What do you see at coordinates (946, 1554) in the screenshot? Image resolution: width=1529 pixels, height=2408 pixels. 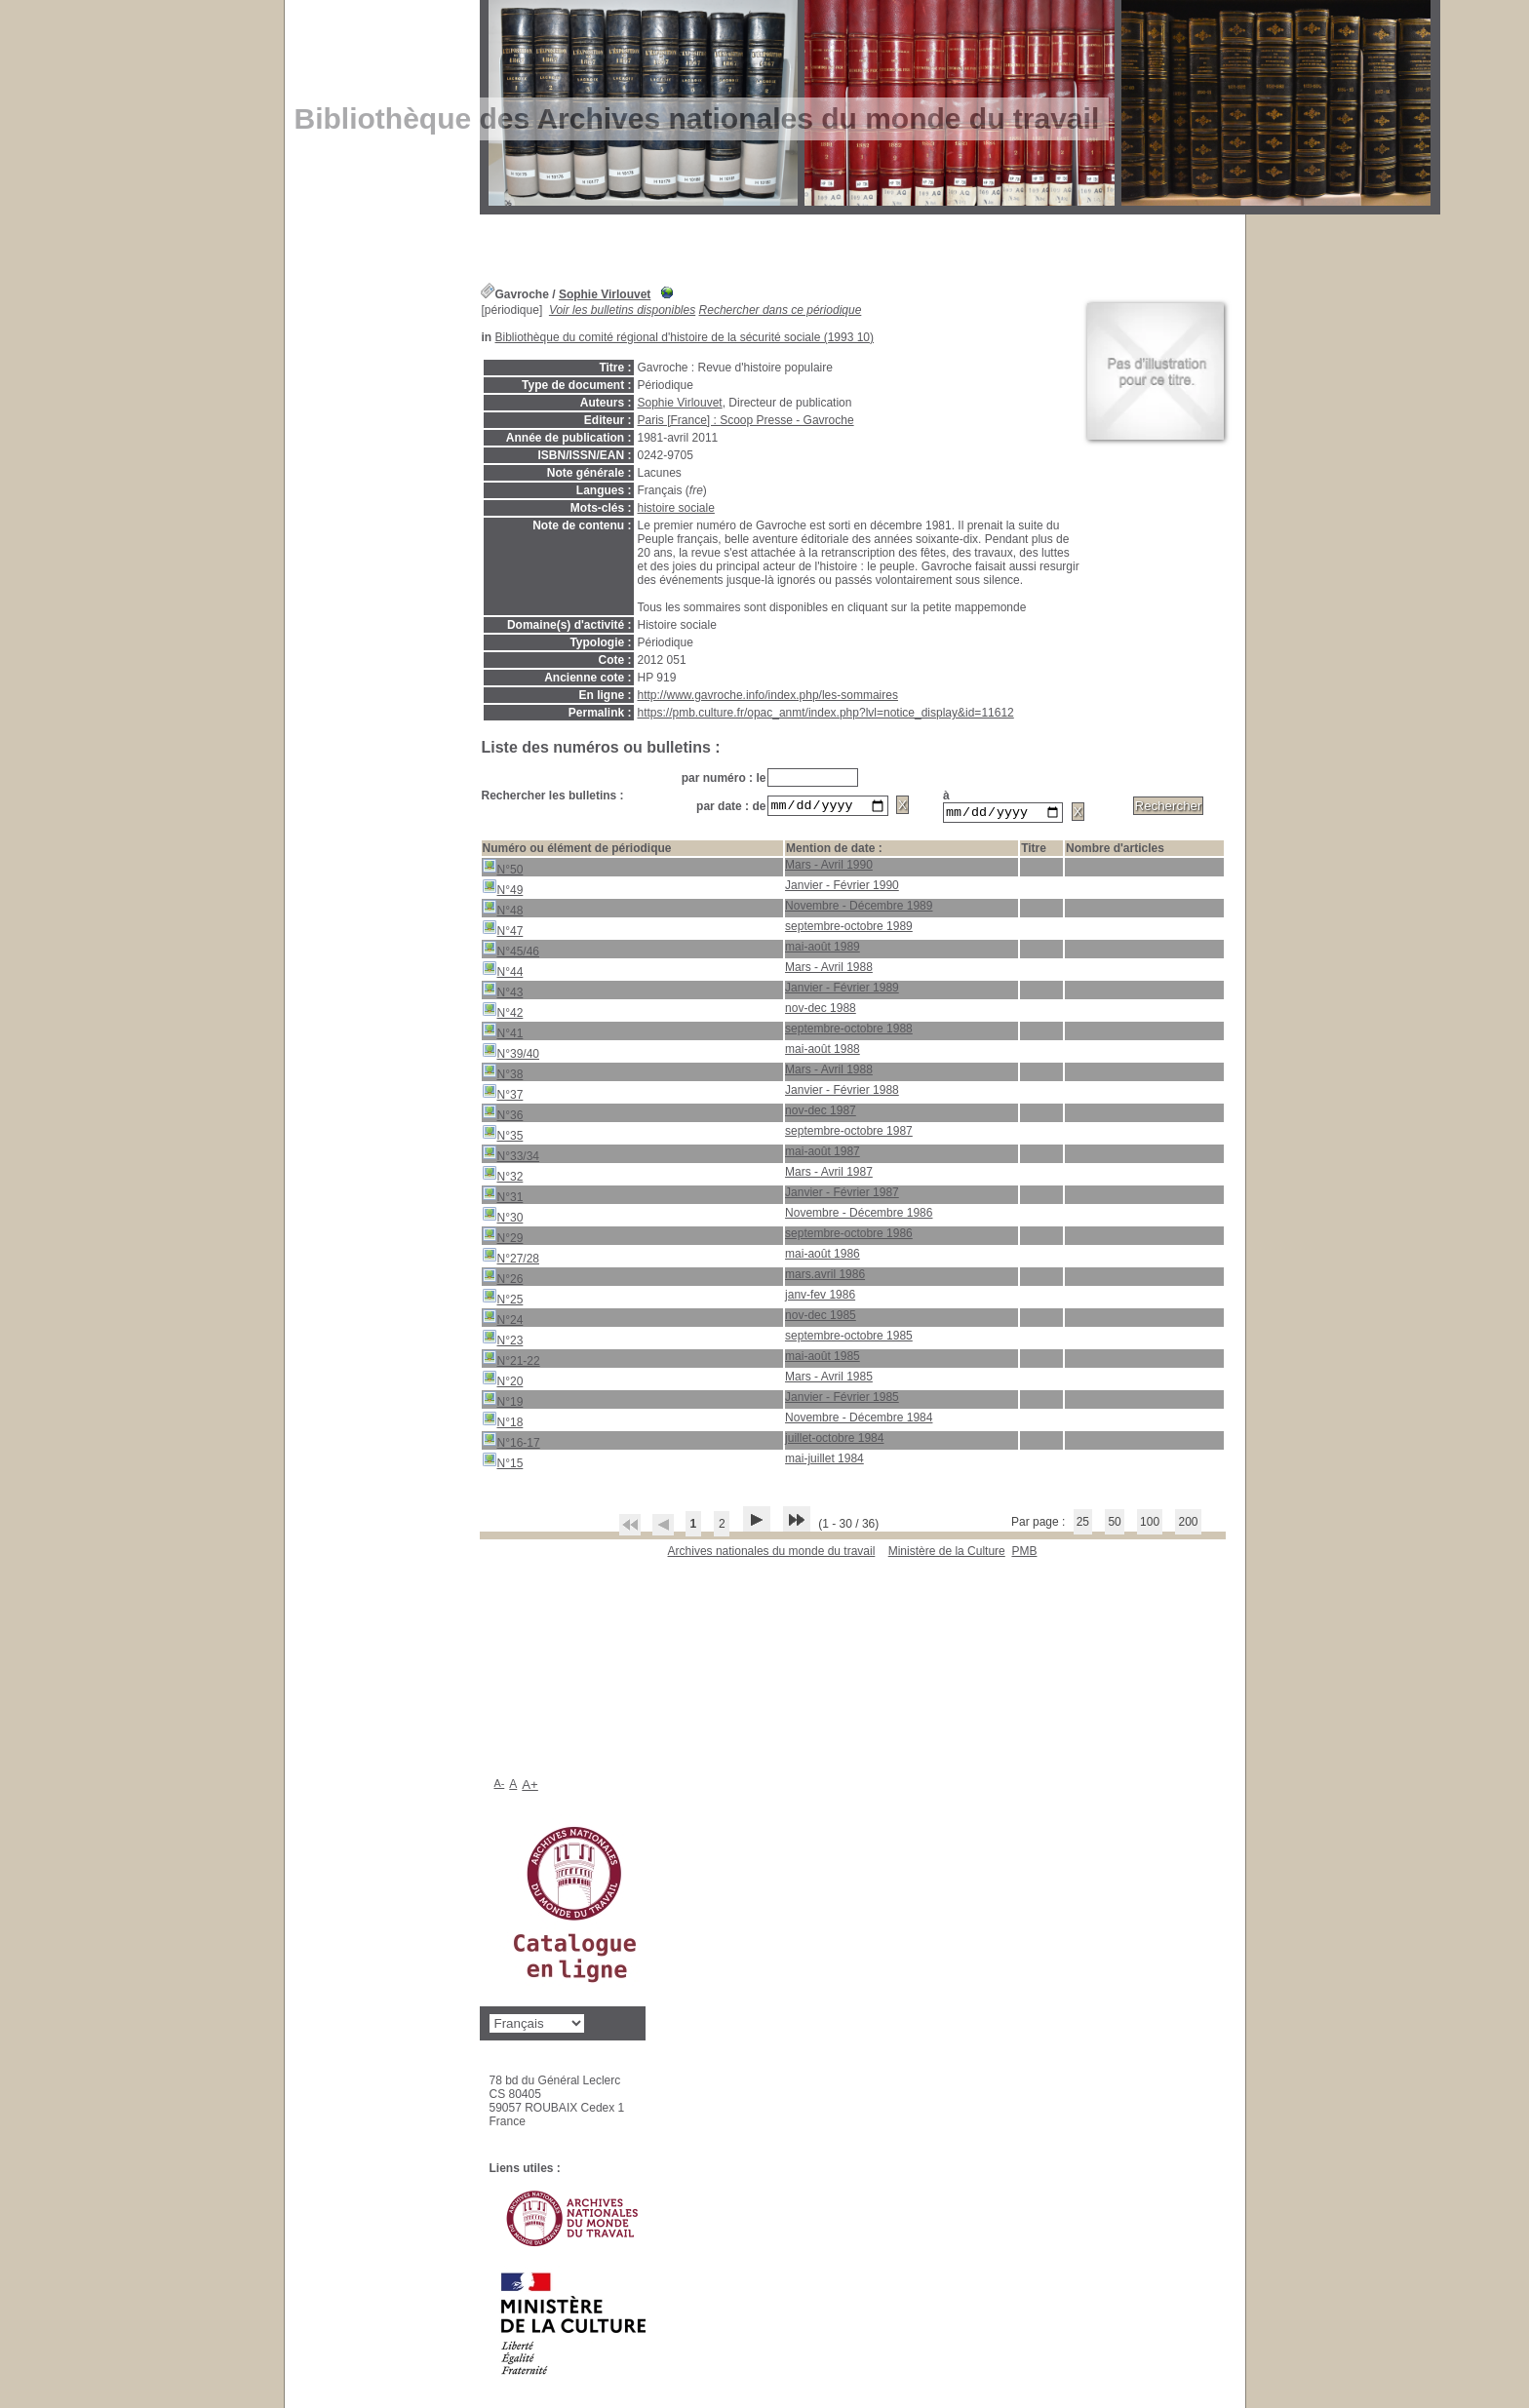 I see `Ministère de la Culture` at bounding box center [946, 1554].